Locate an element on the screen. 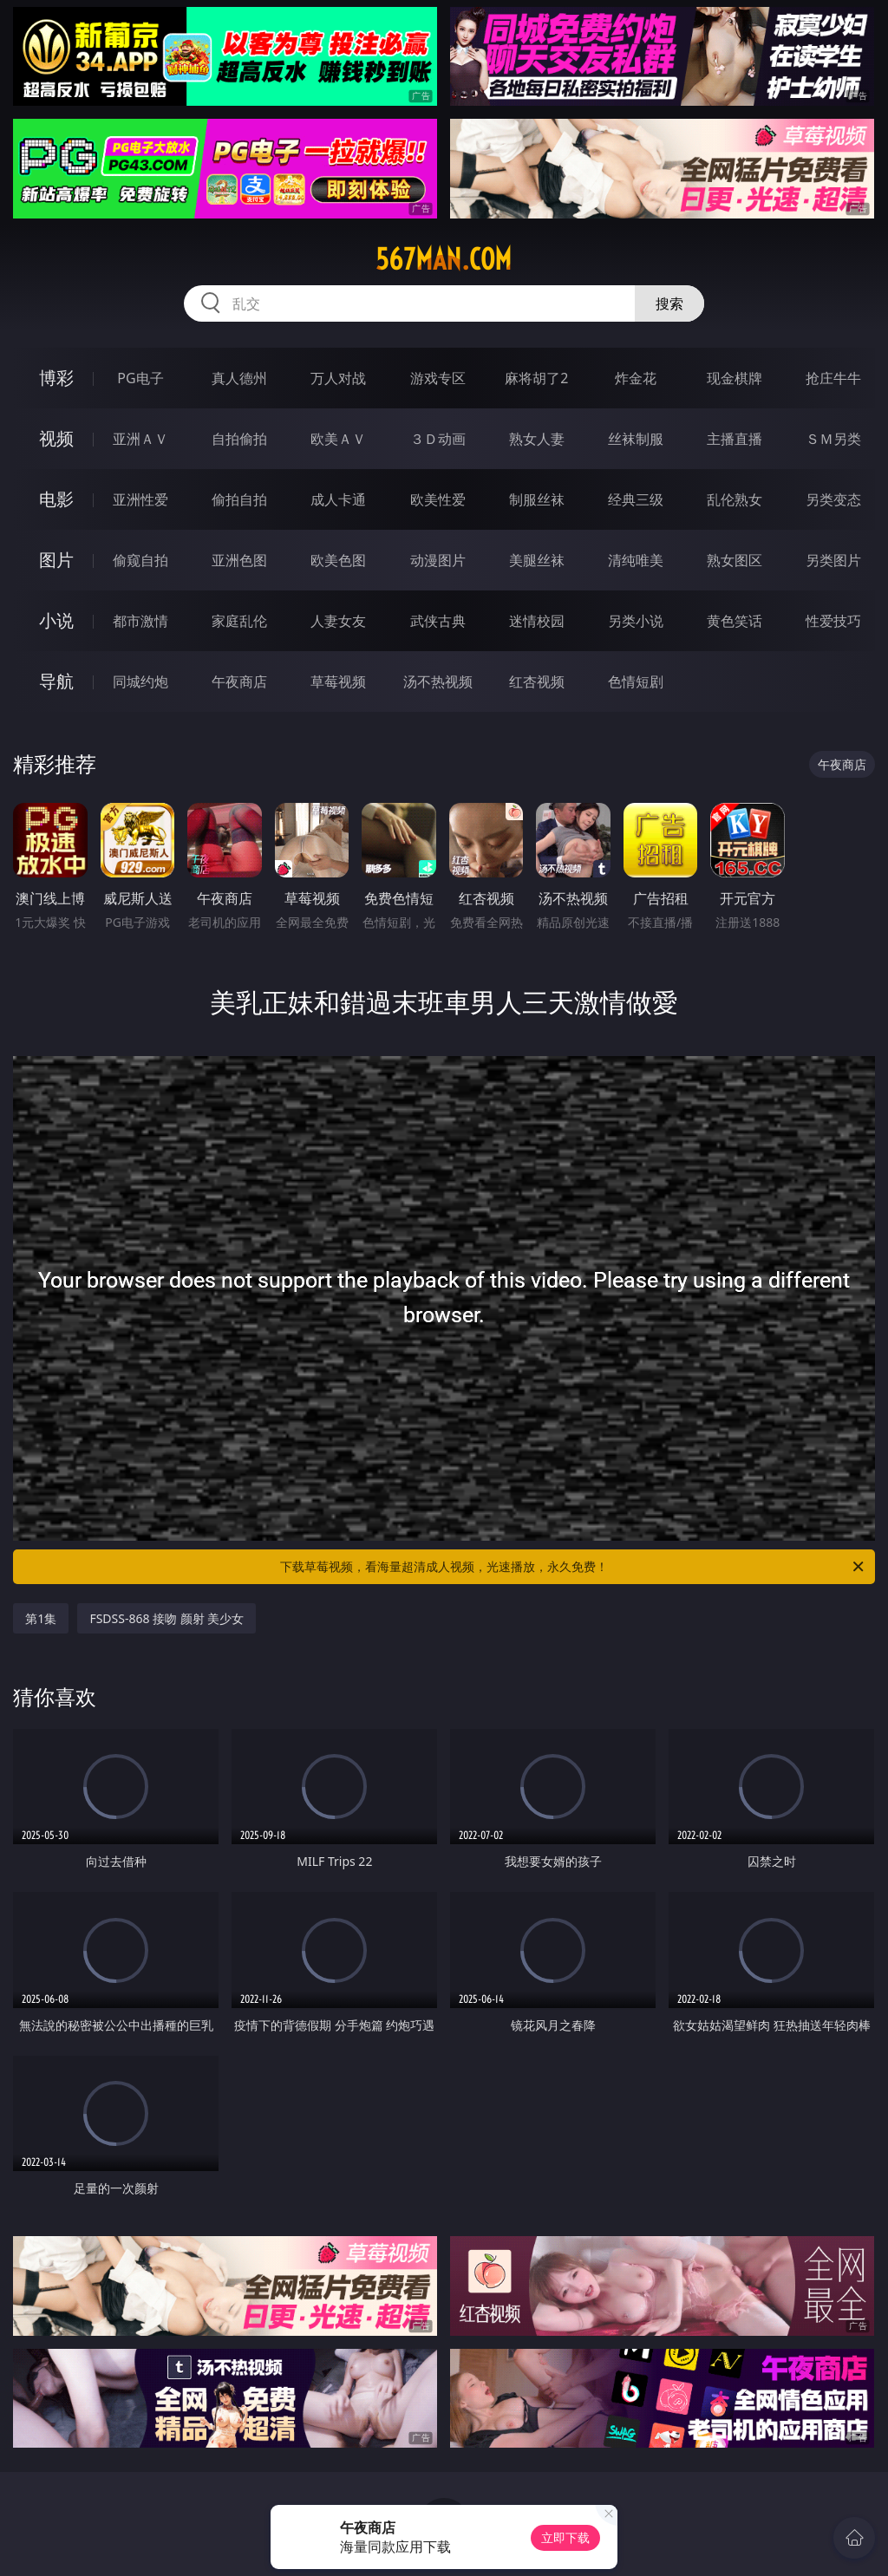 This screenshot has width=888, height=2576. 电影 is located at coordinates (56, 499).